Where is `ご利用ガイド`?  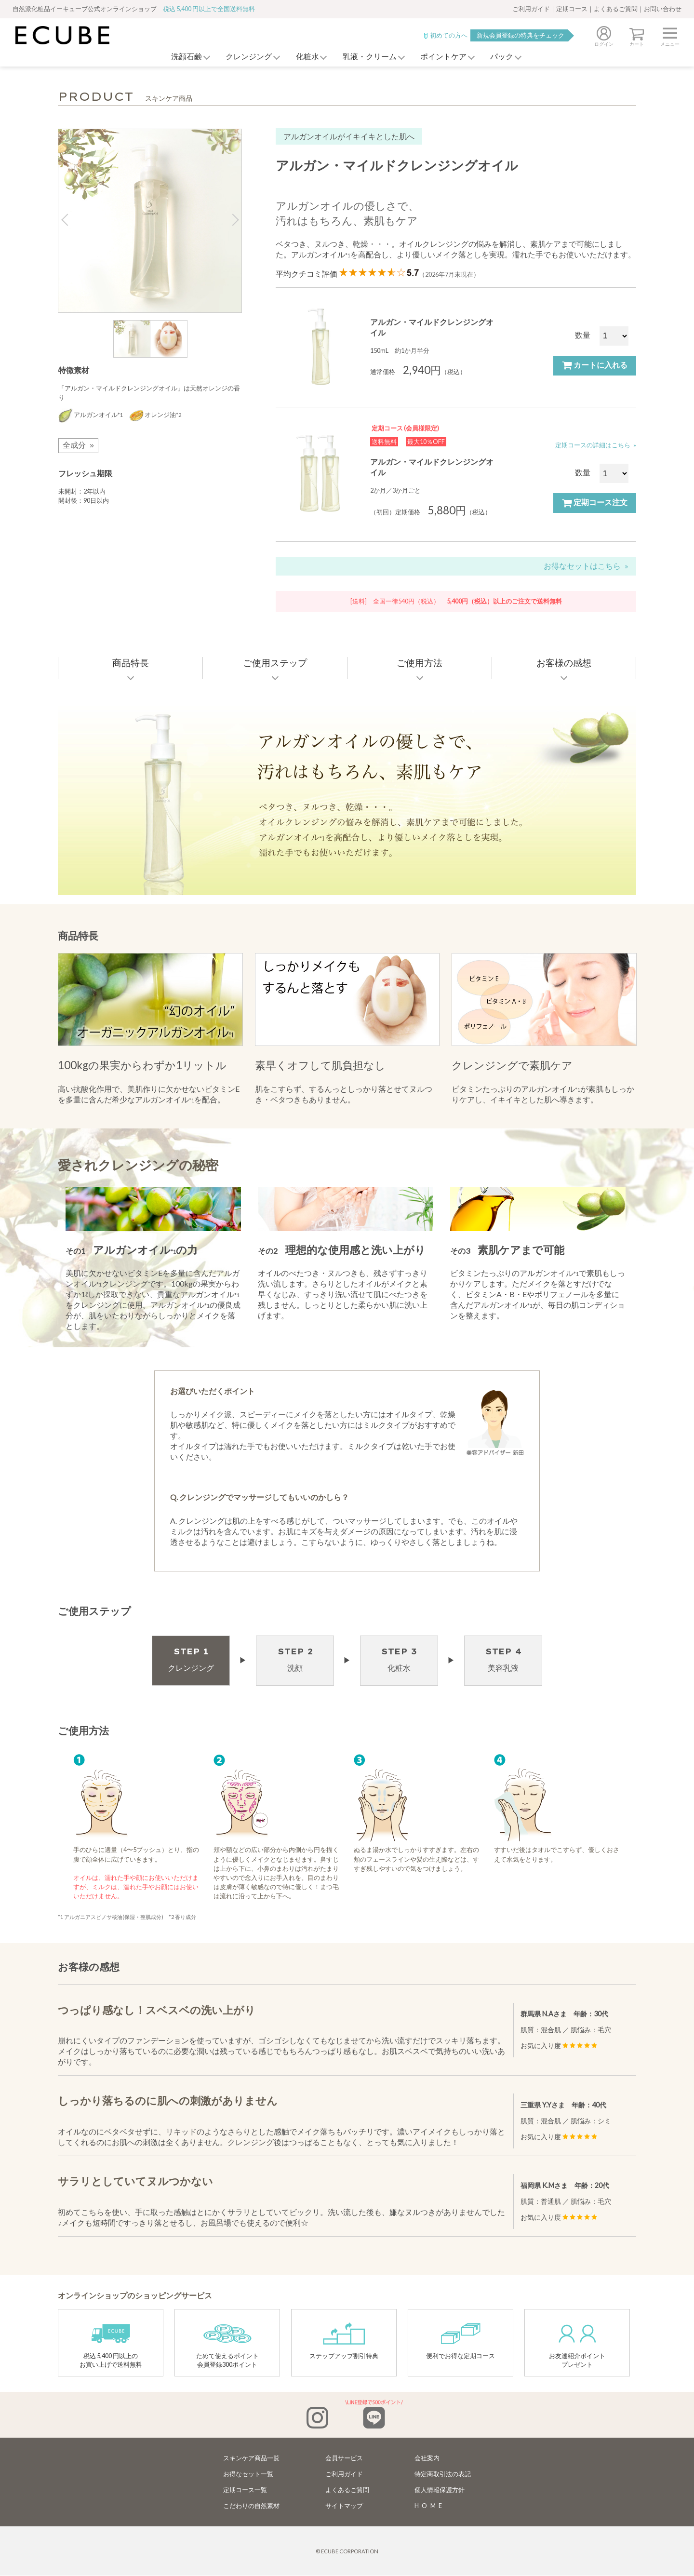
ご利用ガイド is located at coordinates (531, 9).